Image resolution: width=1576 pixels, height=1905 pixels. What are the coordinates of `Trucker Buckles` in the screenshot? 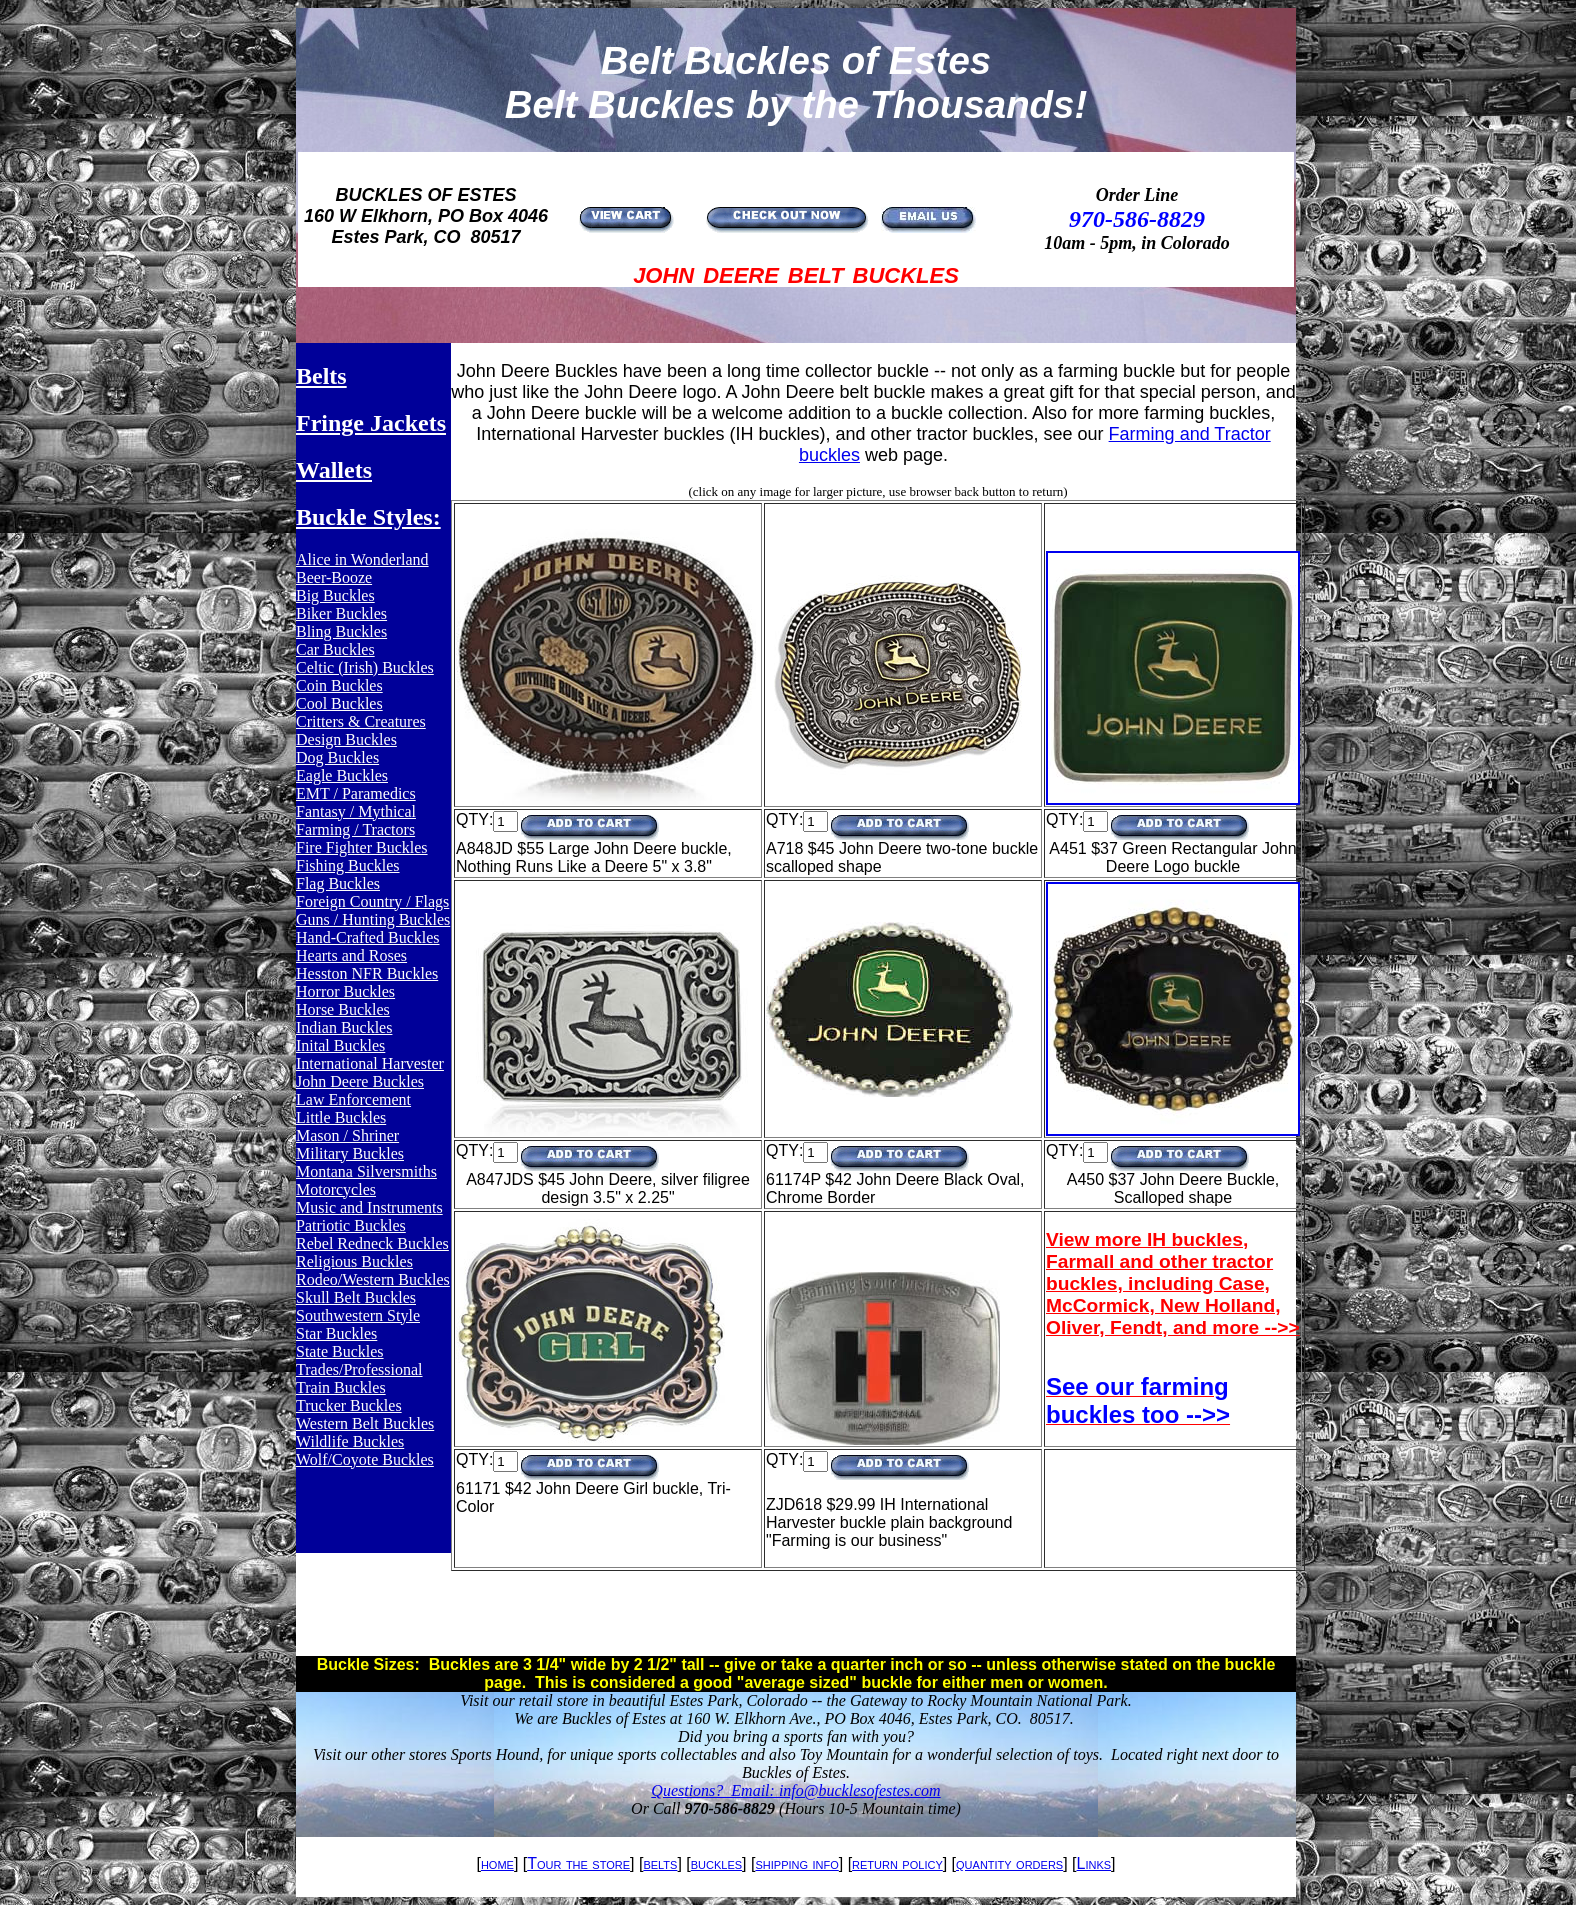 It's located at (349, 1405).